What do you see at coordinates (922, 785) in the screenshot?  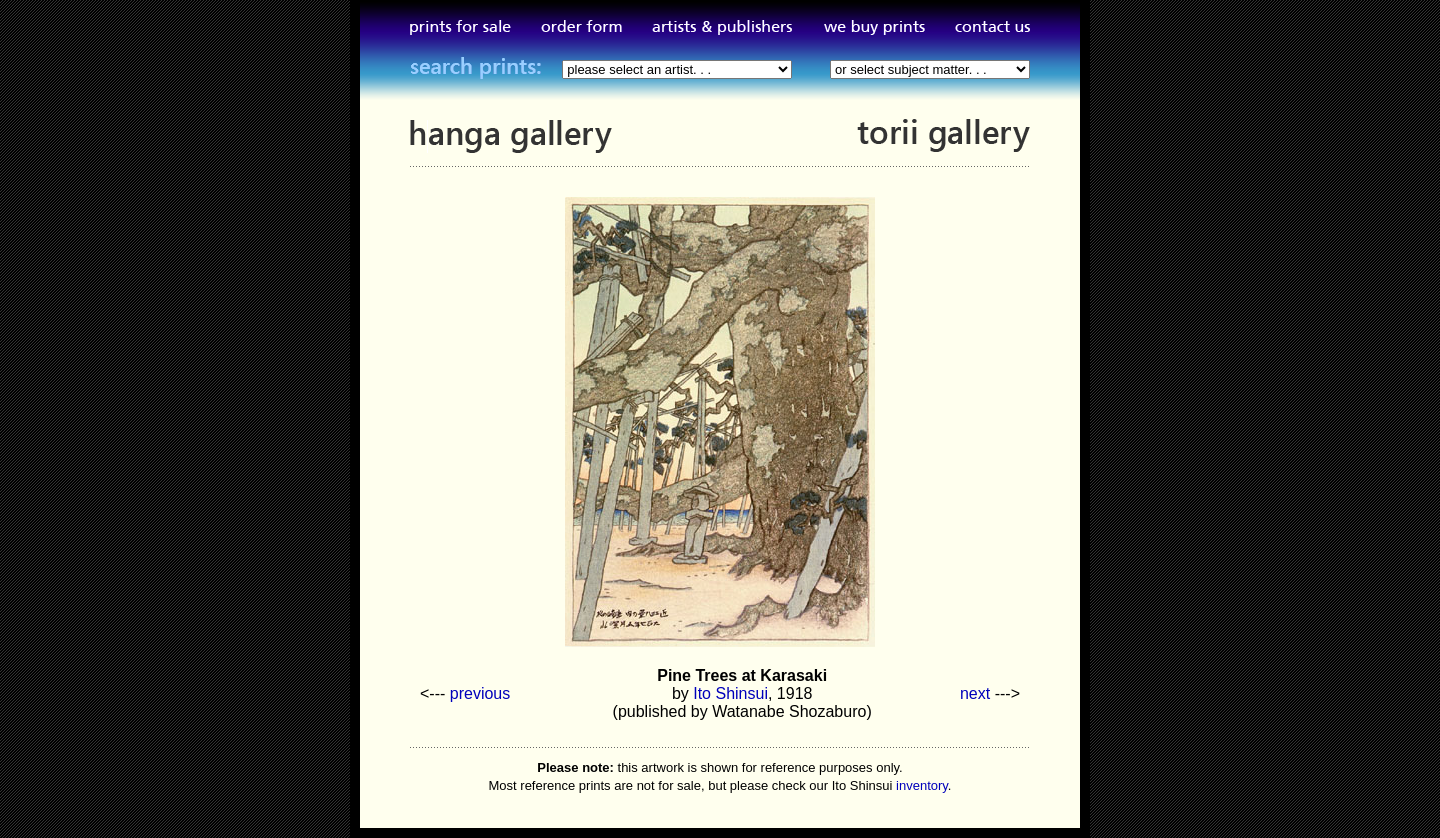 I see `inventory` at bounding box center [922, 785].